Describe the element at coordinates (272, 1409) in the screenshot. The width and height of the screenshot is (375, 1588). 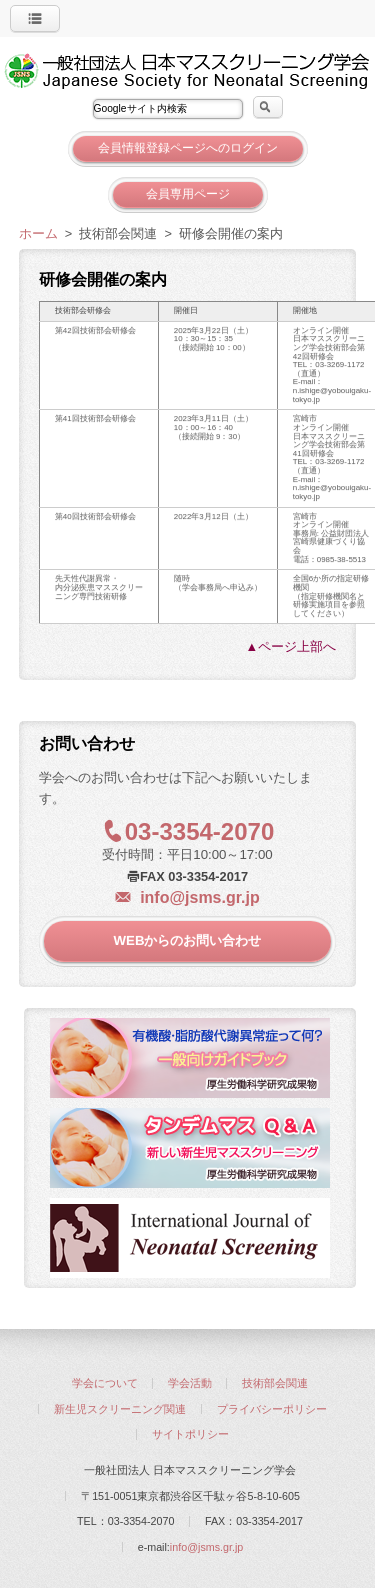
I see `プライバシーポリシー` at that location.